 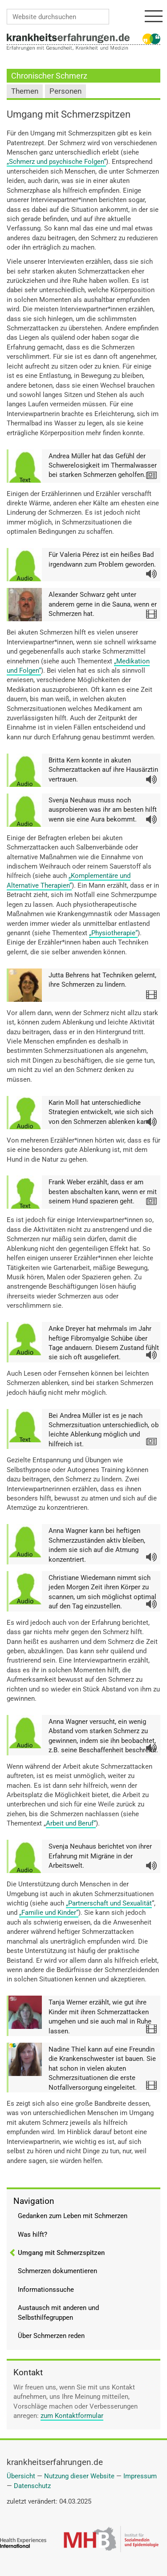 What do you see at coordinates (72, 2216) in the screenshot?
I see `Gedanken zum Leben mit Schmerzen` at bounding box center [72, 2216].